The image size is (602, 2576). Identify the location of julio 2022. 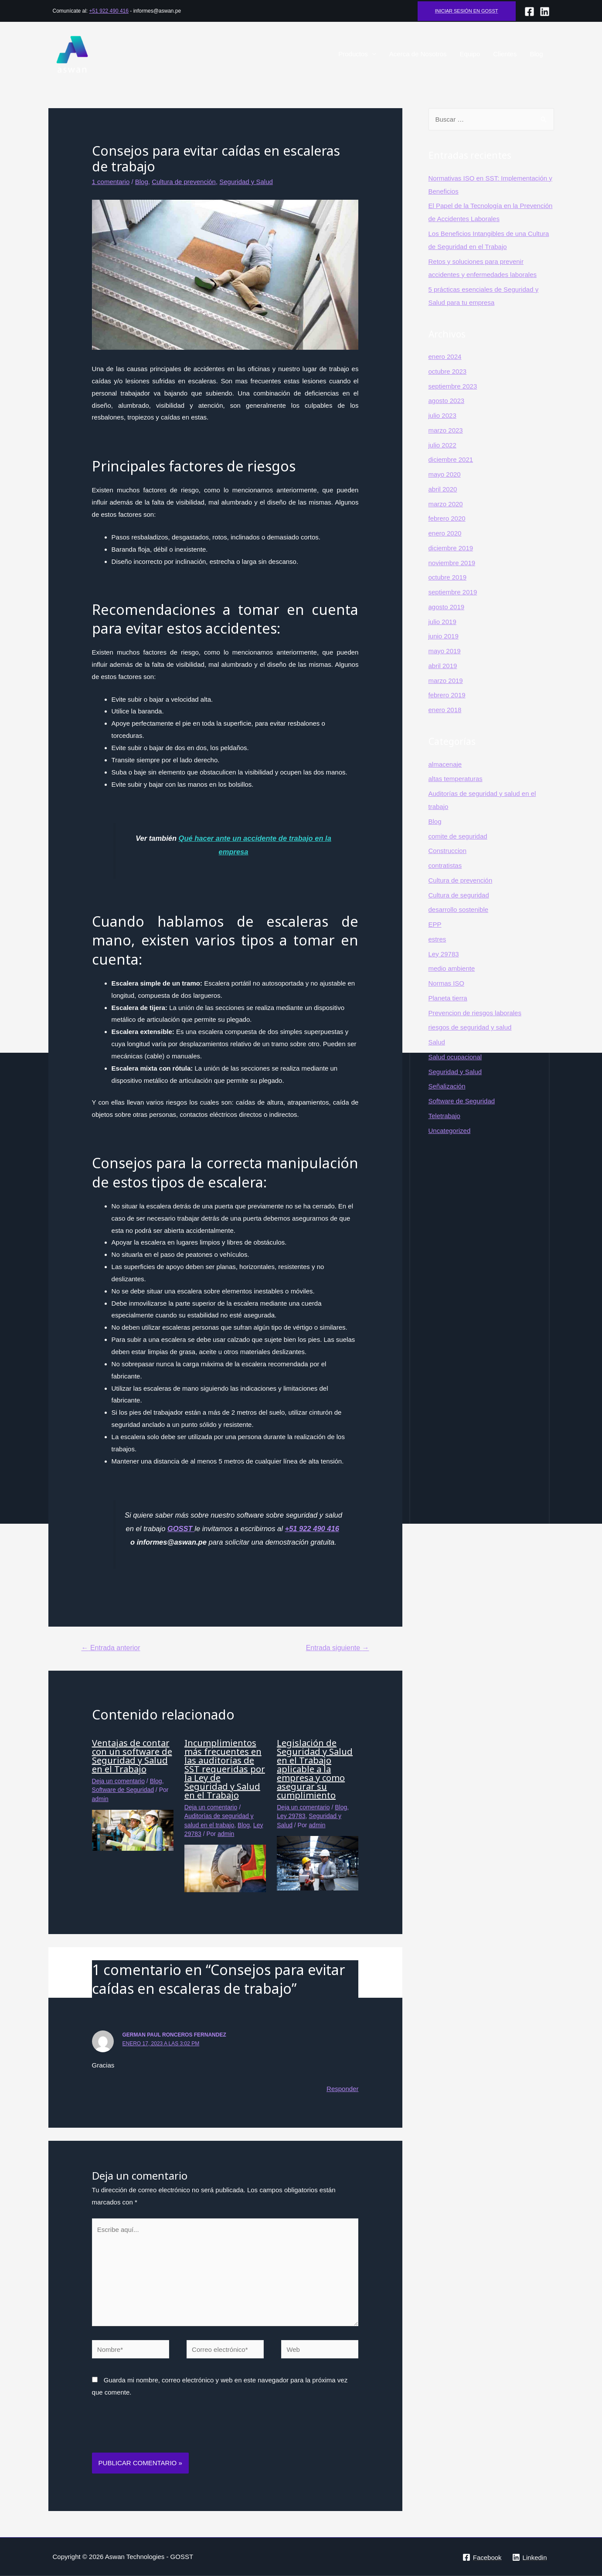
(442, 445).